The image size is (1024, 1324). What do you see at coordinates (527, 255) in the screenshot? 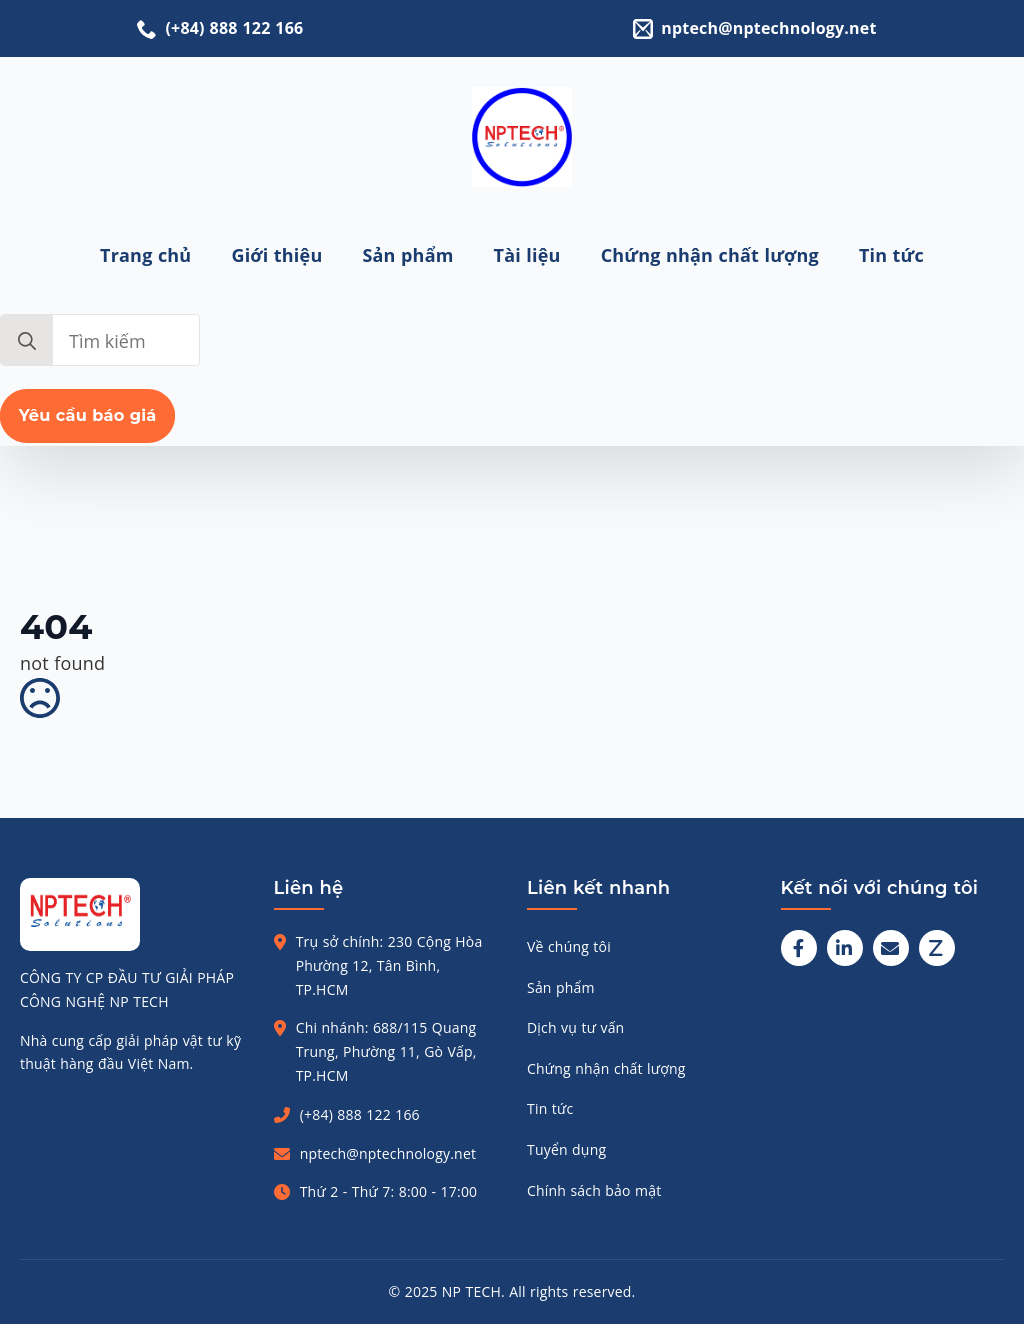
I see `Tài liệu` at bounding box center [527, 255].